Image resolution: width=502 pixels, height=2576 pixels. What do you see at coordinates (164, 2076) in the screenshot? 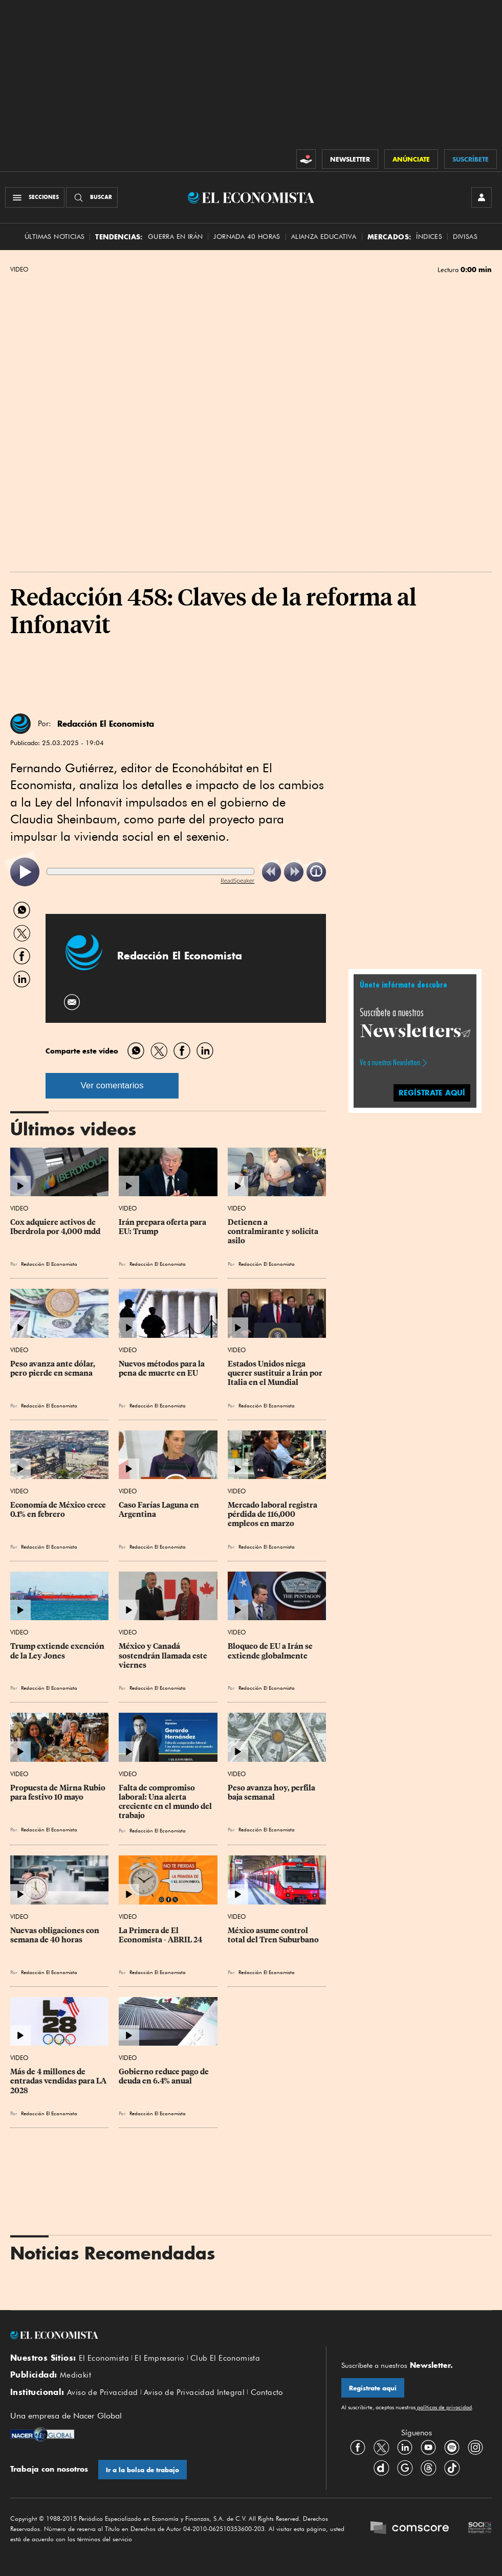
I see `Gobierno reduce pago de deuda en 6.4% anual` at bounding box center [164, 2076].